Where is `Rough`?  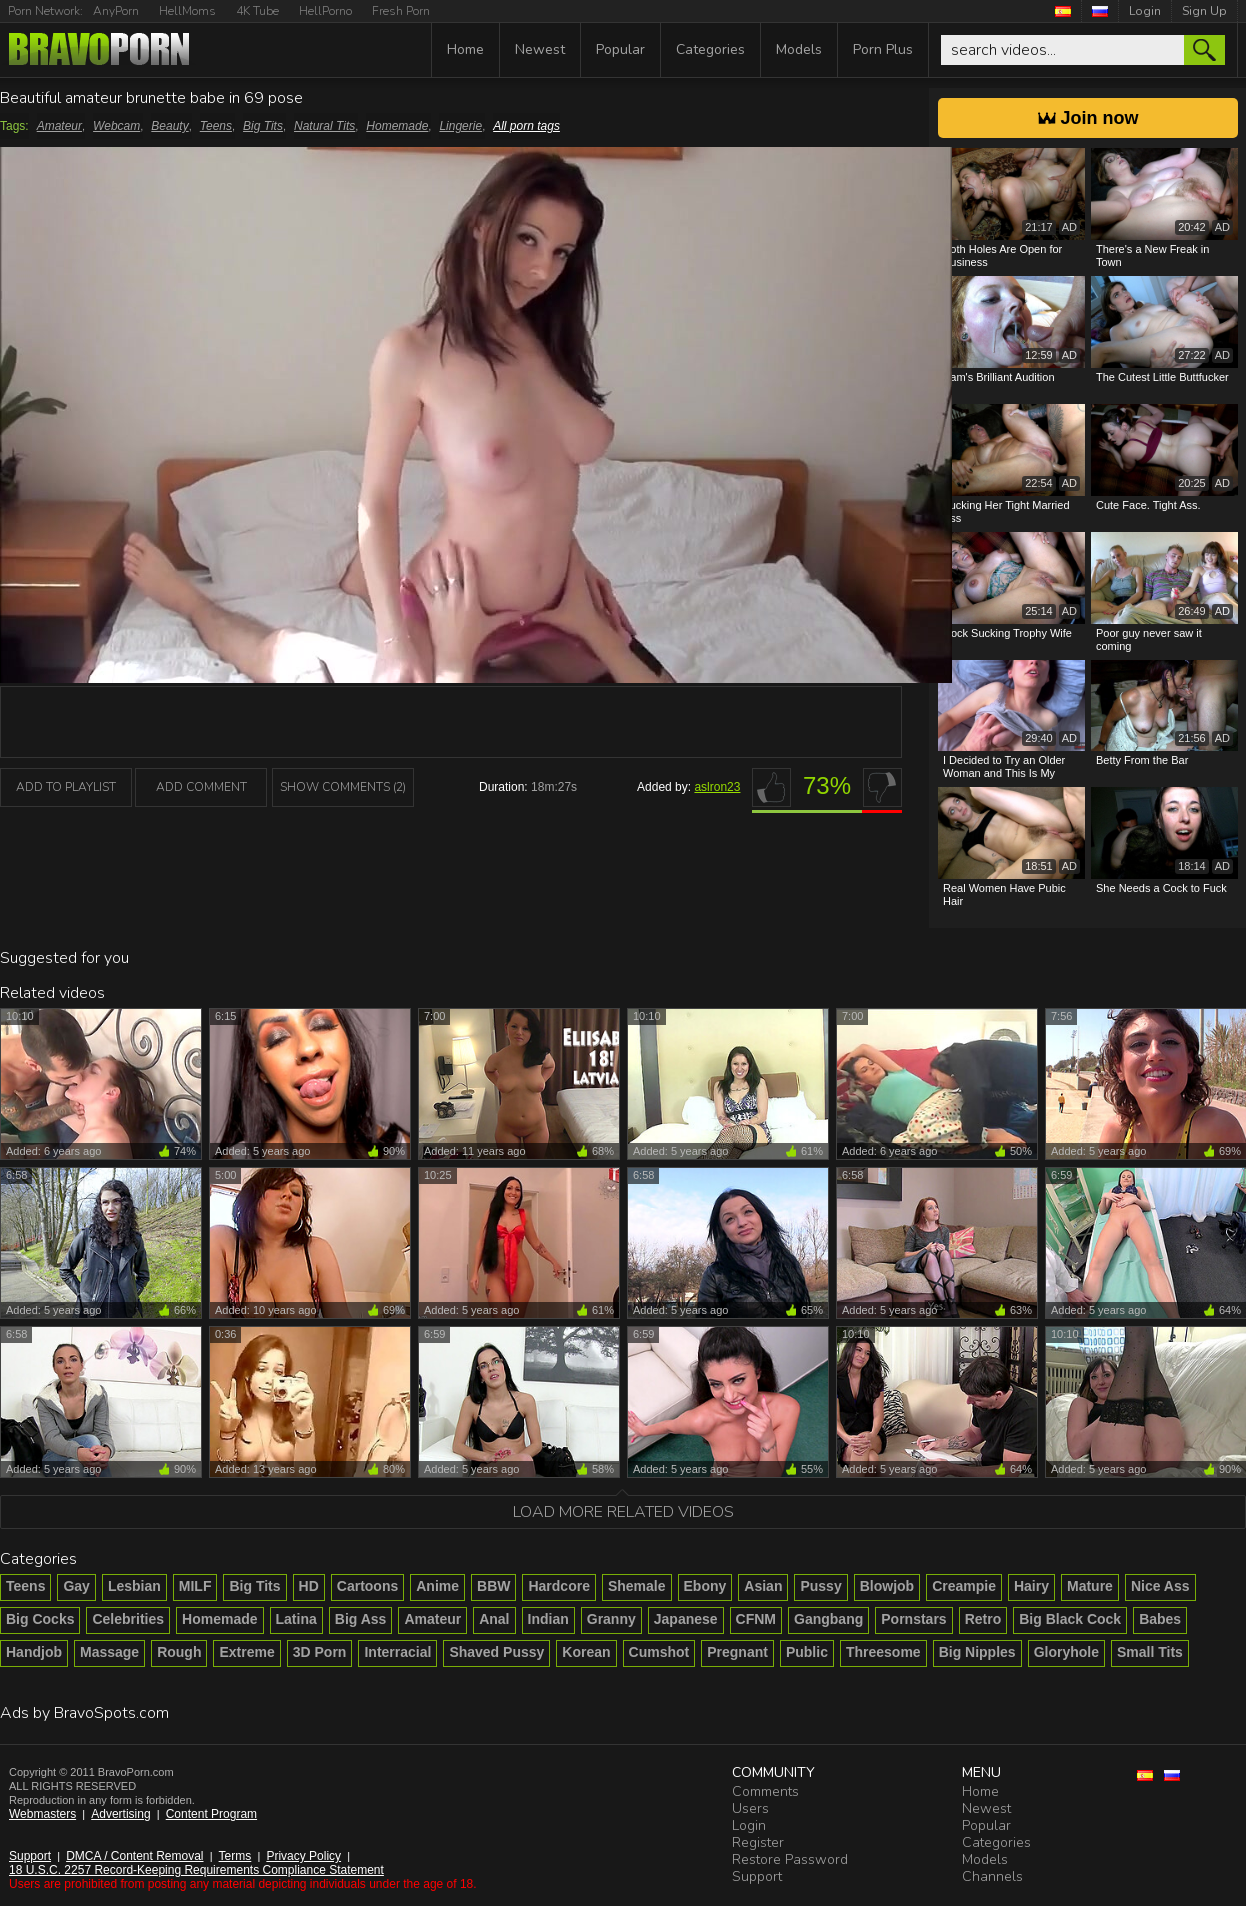
Rough is located at coordinates (179, 1652).